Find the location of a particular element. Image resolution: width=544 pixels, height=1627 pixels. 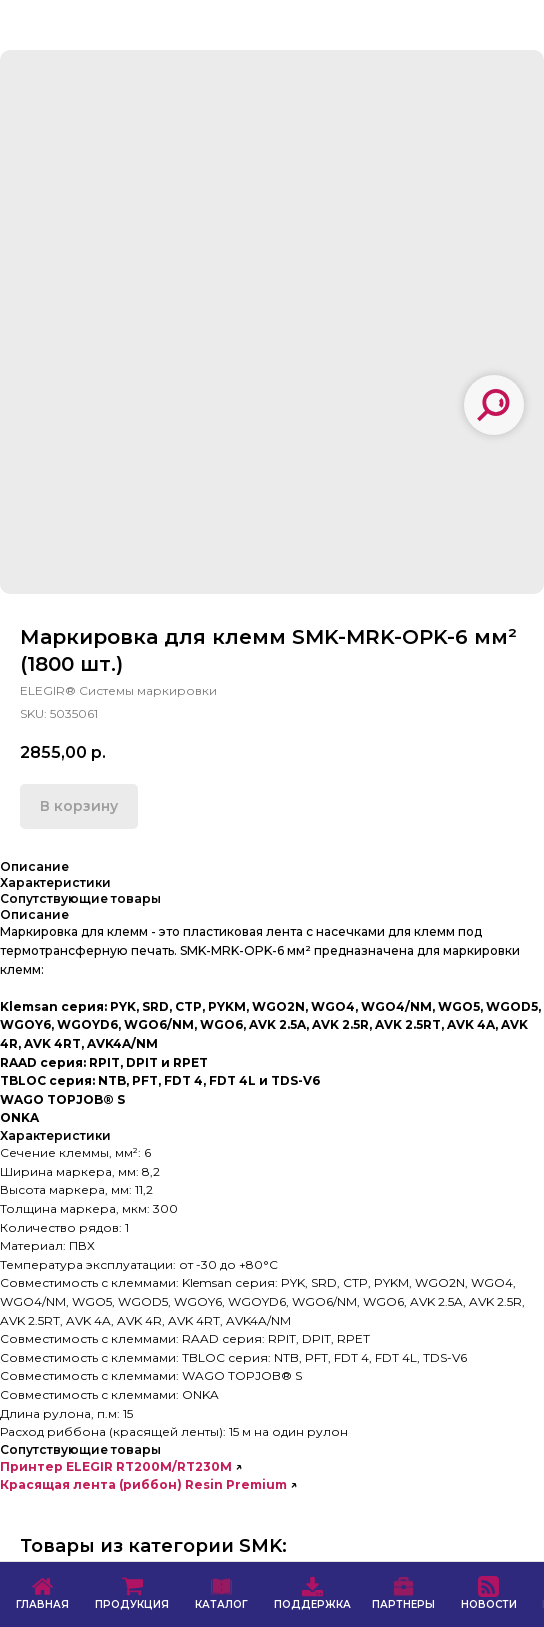

Красящая лента (риббон) Resin Premium is located at coordinates (143, 1484).